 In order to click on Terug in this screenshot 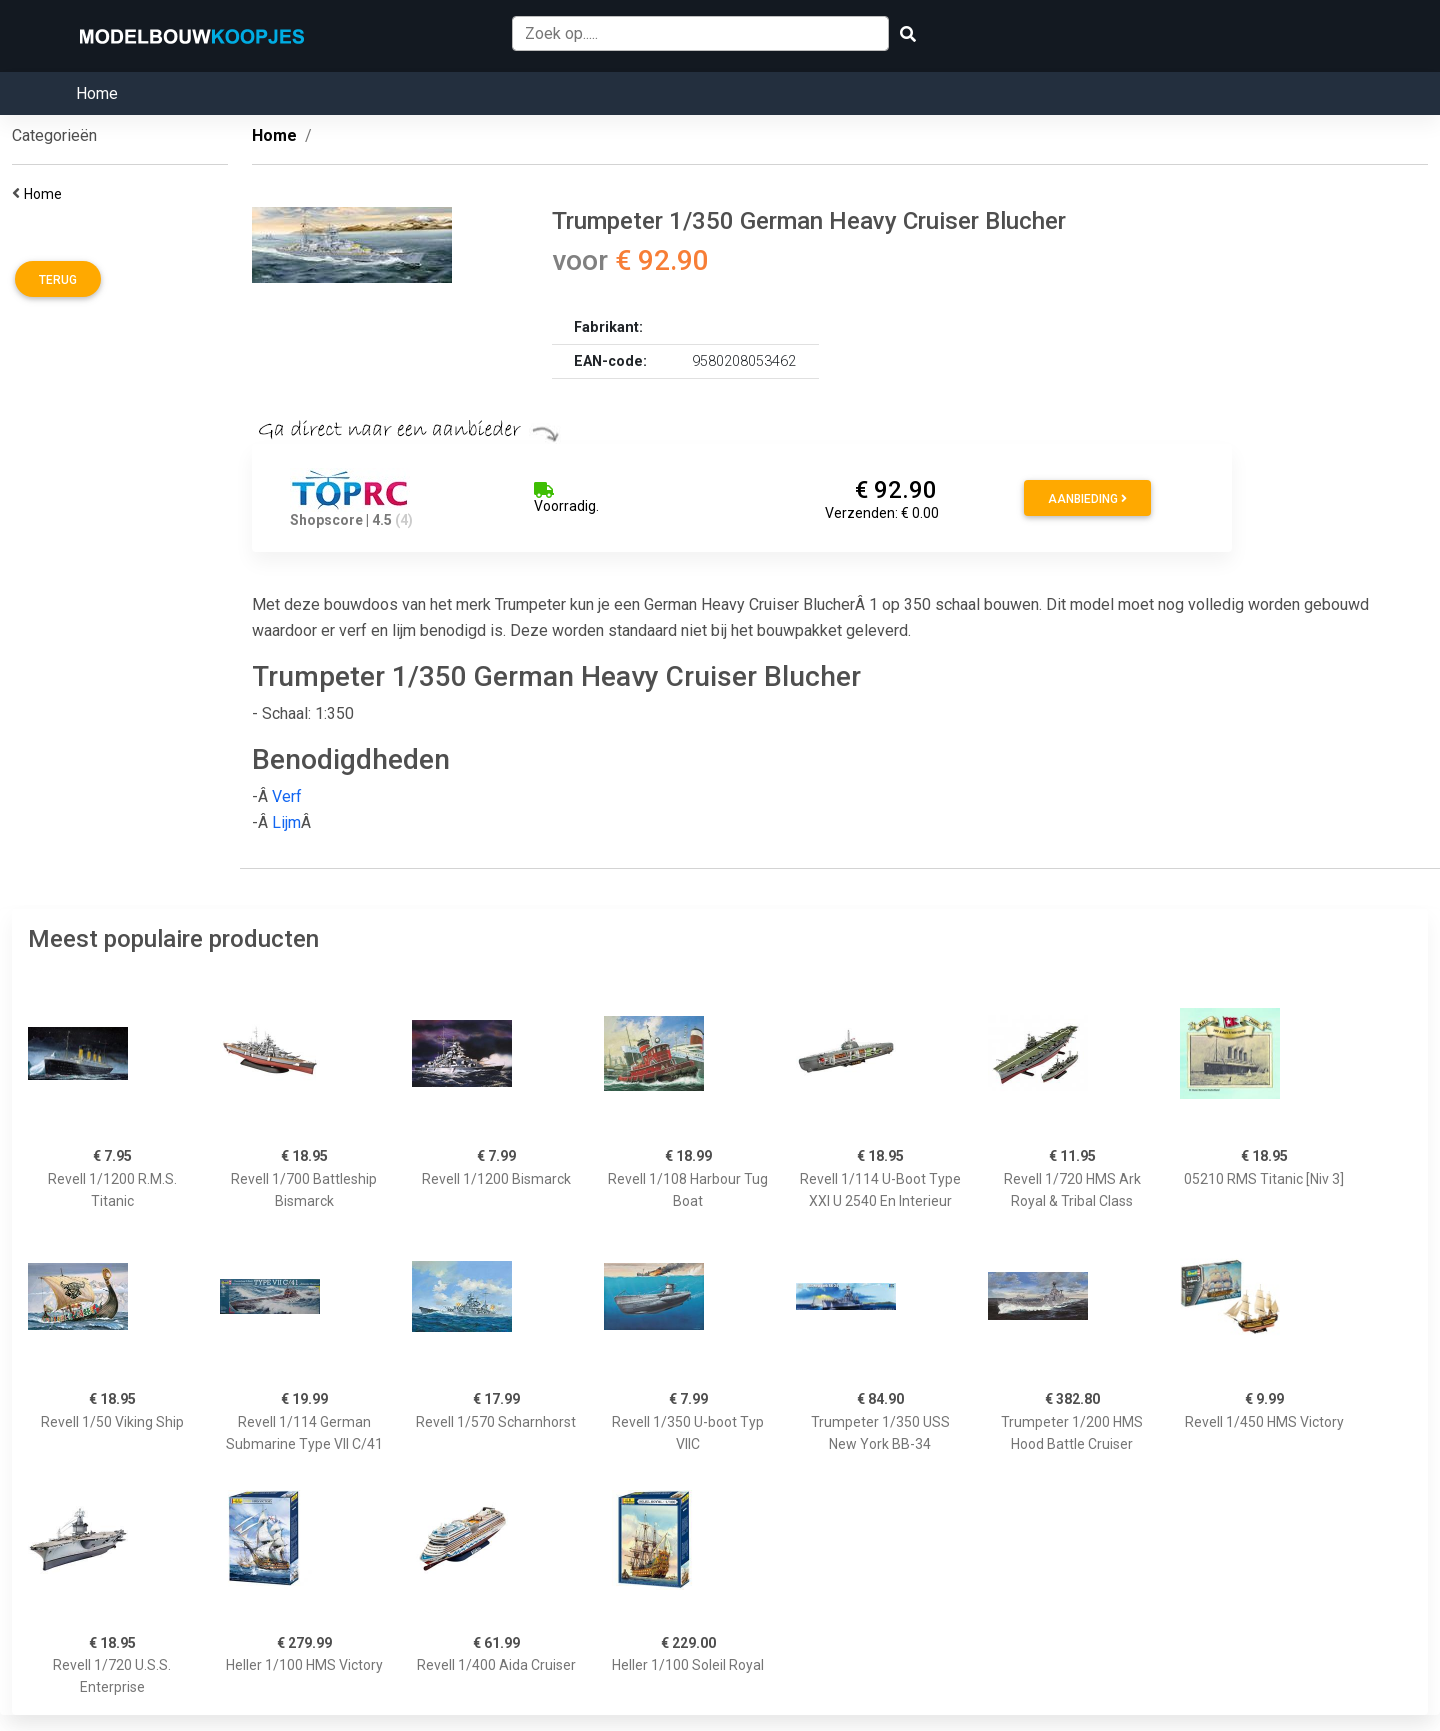, I will do `click(58, 280)`.